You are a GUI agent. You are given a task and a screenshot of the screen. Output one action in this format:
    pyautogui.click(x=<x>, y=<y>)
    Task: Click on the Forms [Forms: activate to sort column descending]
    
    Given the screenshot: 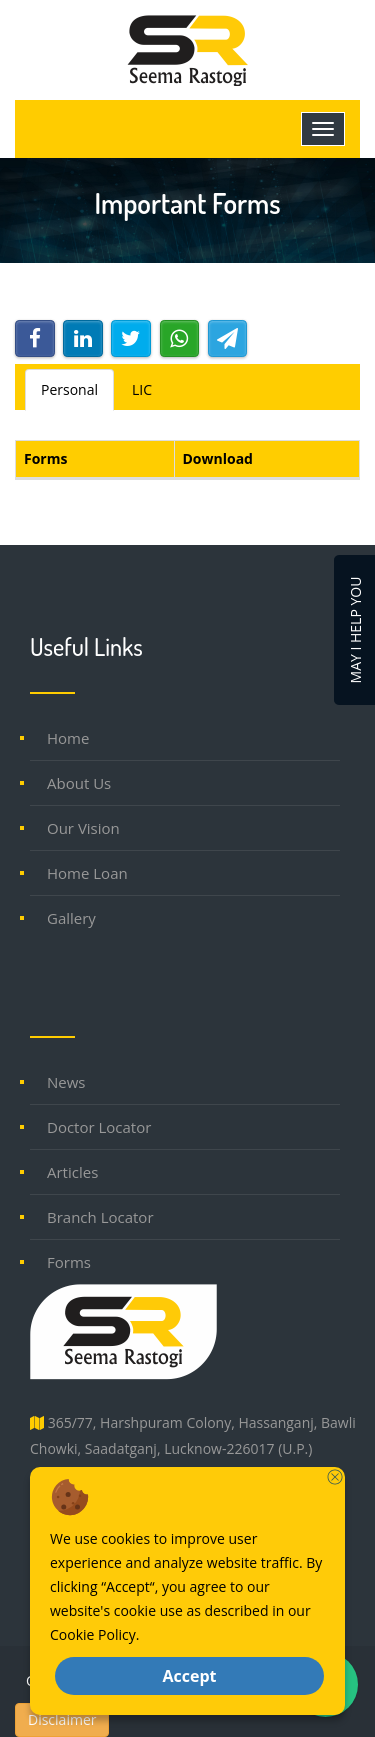 What is the action you would take?
    pyautogui.click(x=45, y=458)
    